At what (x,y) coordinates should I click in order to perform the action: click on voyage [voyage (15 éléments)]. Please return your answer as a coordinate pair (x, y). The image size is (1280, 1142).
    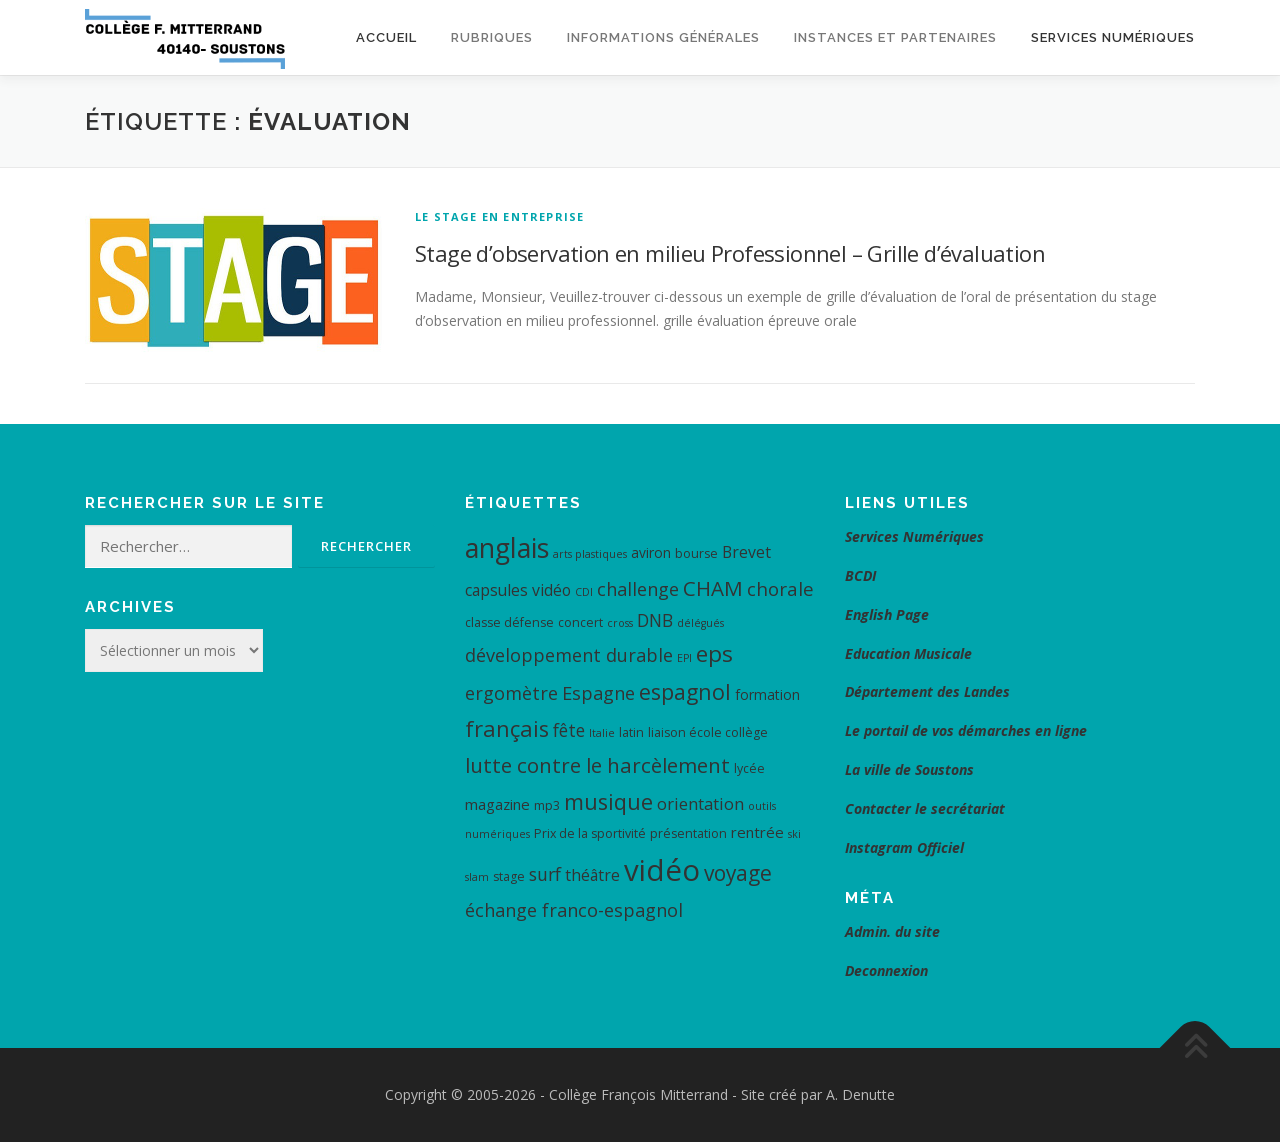
    Looking at the image, I should click on (738, 873).